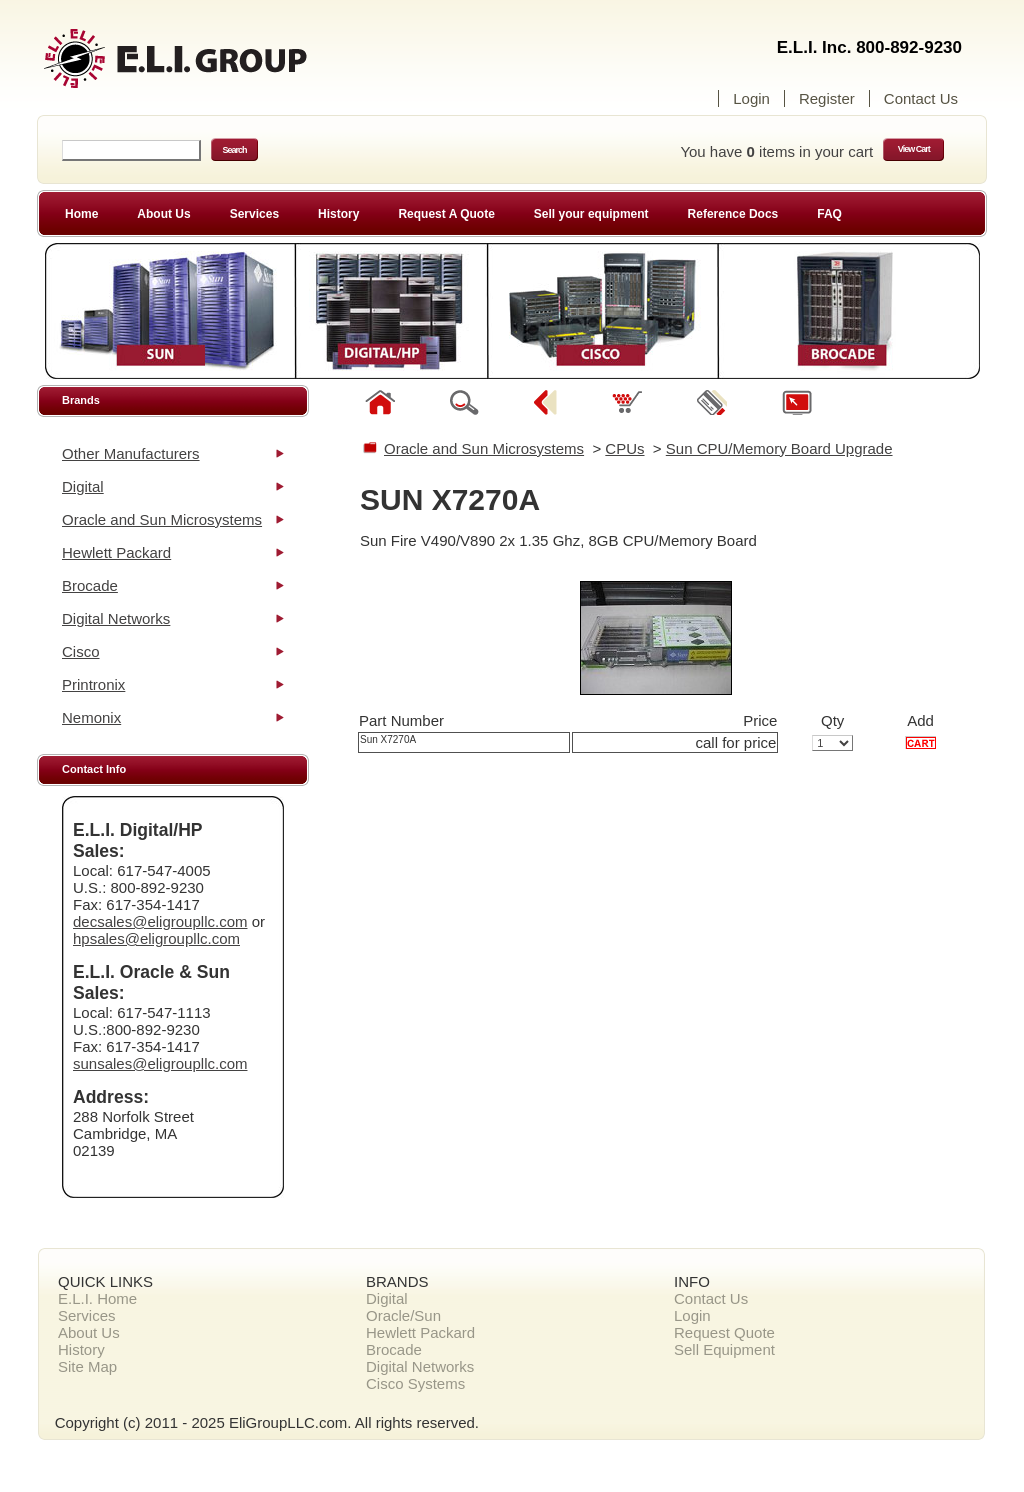 This screenshot has width=1024, height=1492. Describe the element at coordinates (751, 98) in the screenshot. I see `Login` at that location.